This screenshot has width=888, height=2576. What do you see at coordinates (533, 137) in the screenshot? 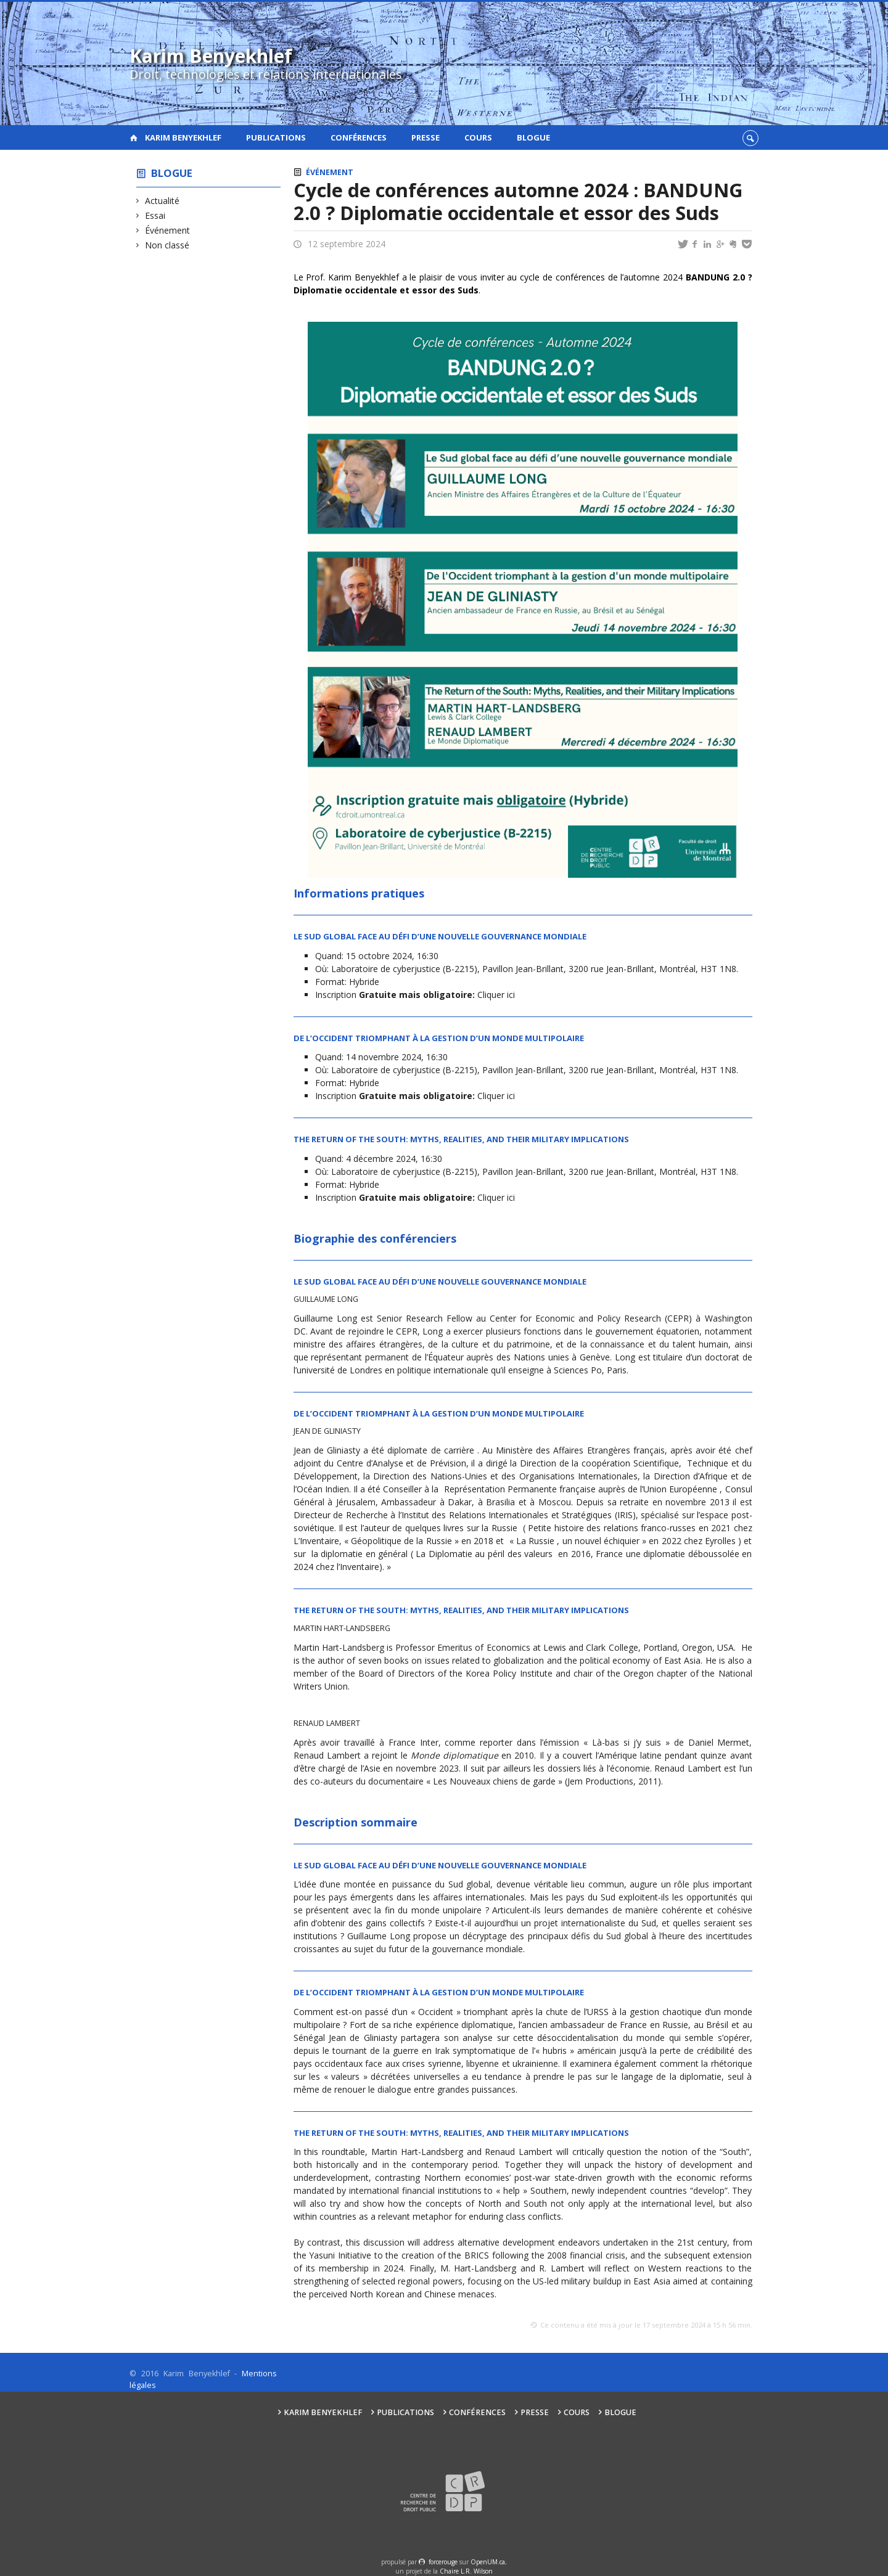
I see `Blogue` at bounding box center [533, 137].